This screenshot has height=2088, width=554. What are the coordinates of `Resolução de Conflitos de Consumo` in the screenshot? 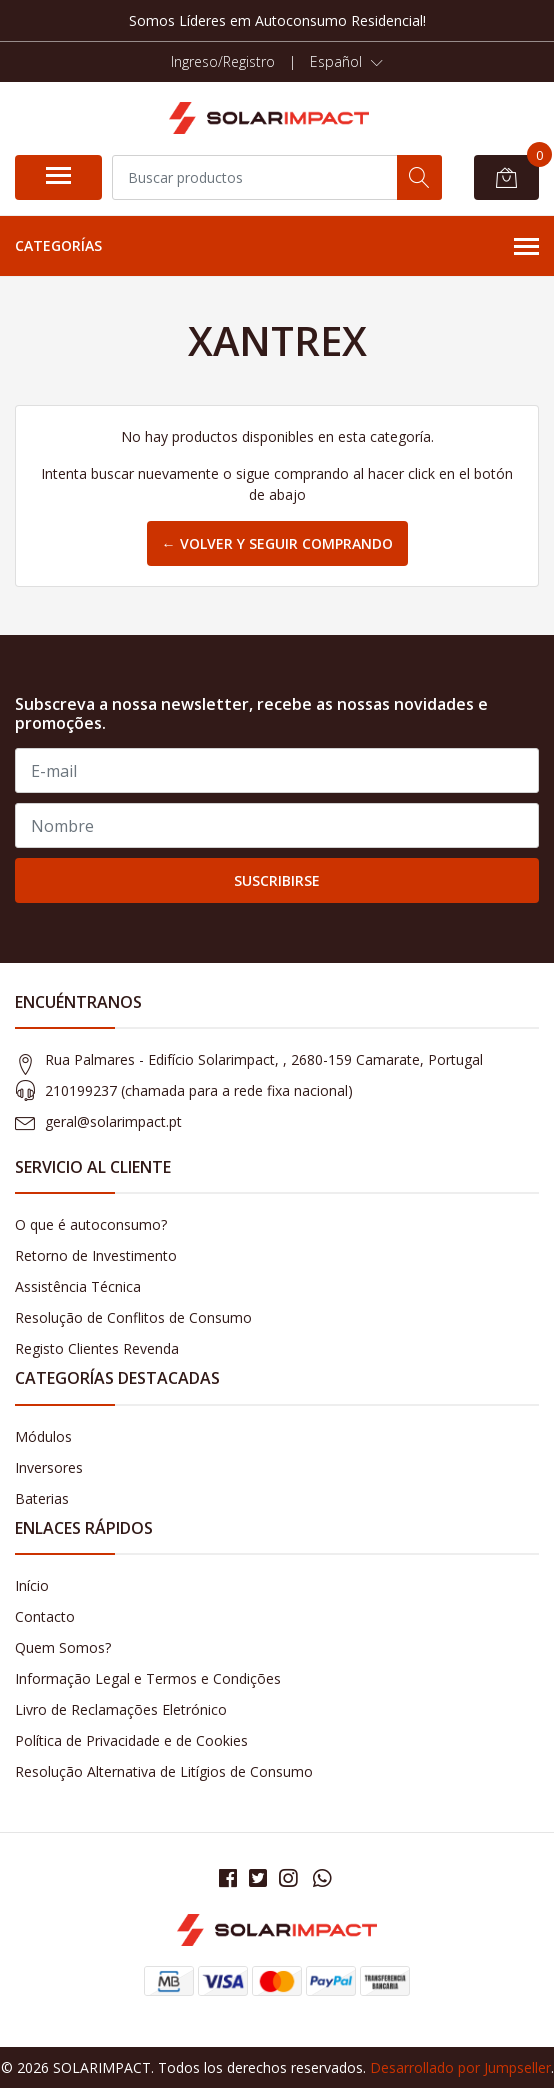 It's located at (133, 1317).